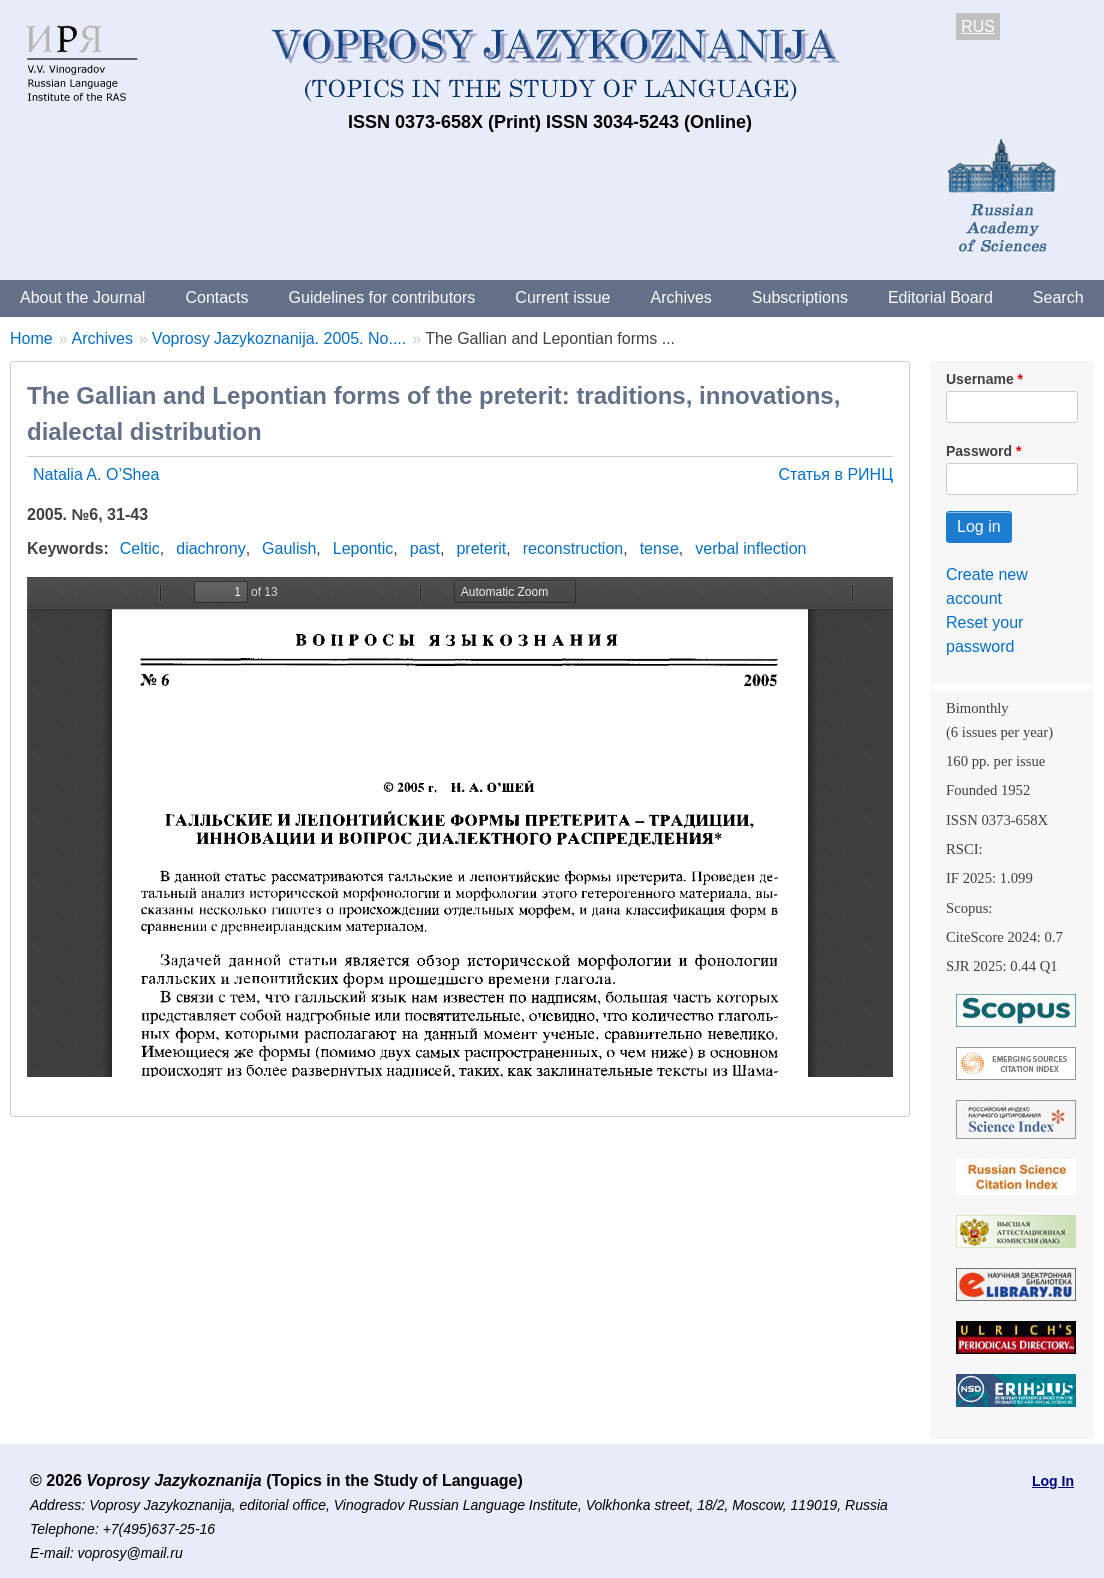  Describe the element at coordinates (940, 297) in the screenshot. I see `Editorial Board` at that location.